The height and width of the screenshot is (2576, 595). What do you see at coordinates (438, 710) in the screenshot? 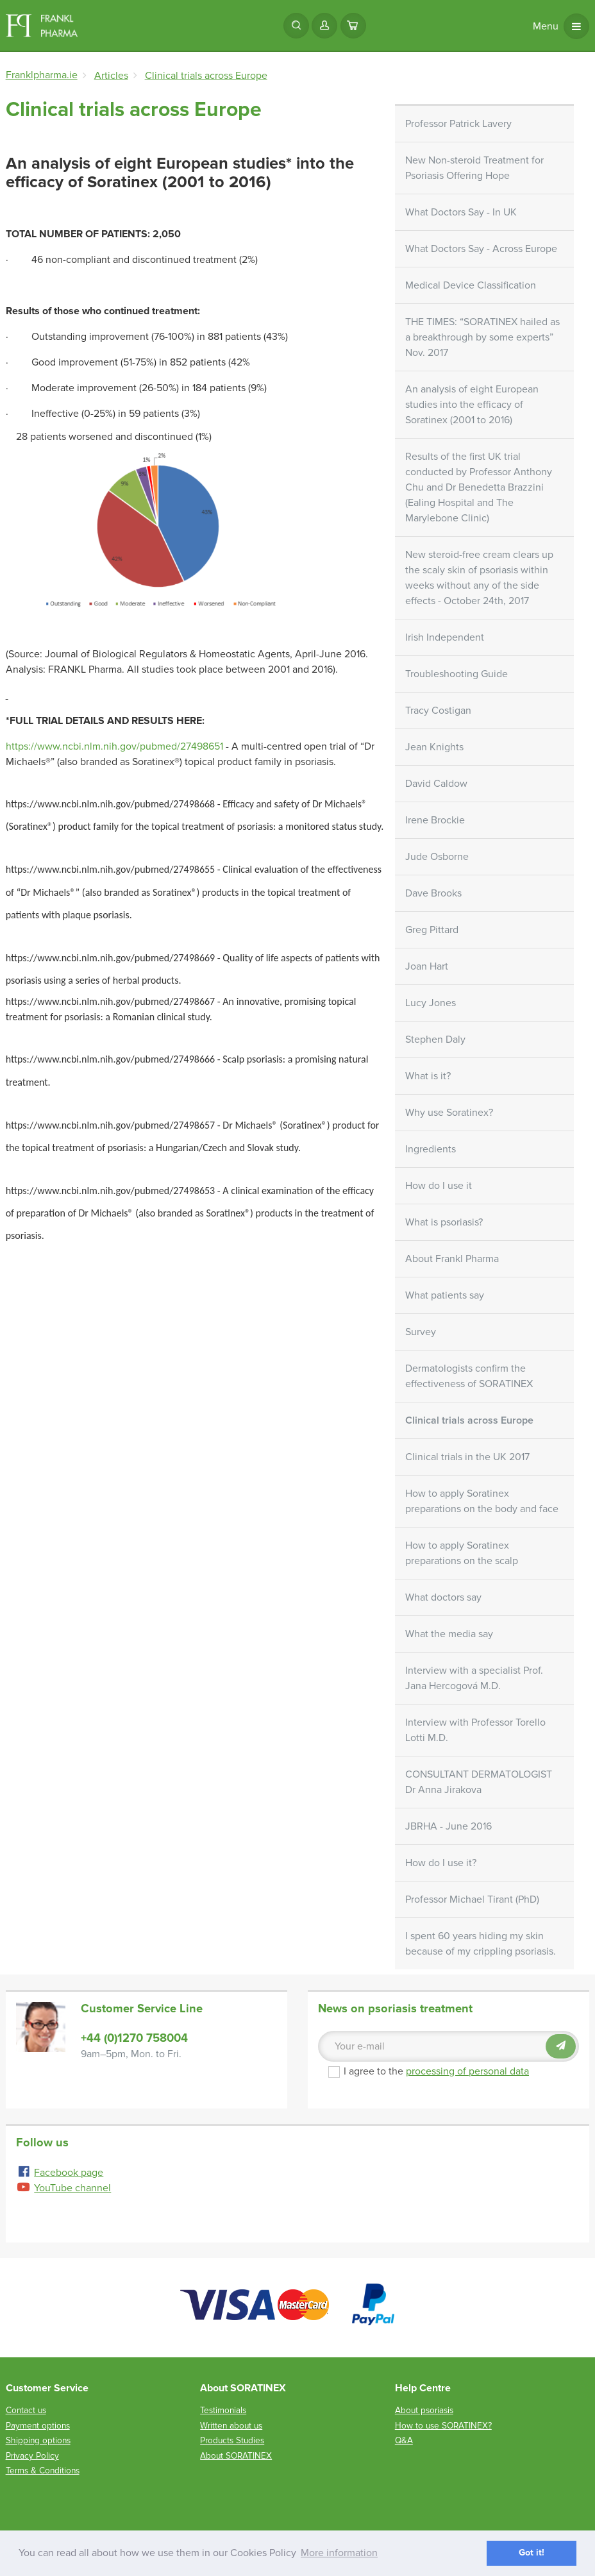
I see `Tracy Costigan` at bounding box center [438, 710].